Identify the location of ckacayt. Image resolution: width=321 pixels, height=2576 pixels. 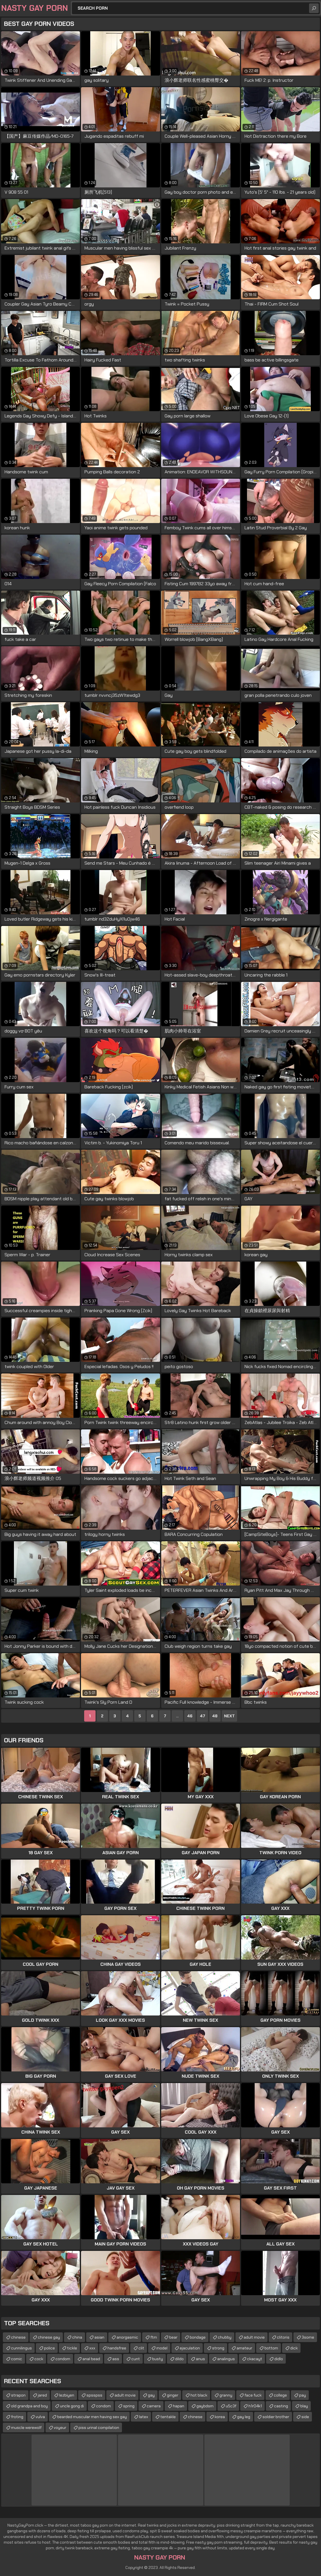
(254, 2358).